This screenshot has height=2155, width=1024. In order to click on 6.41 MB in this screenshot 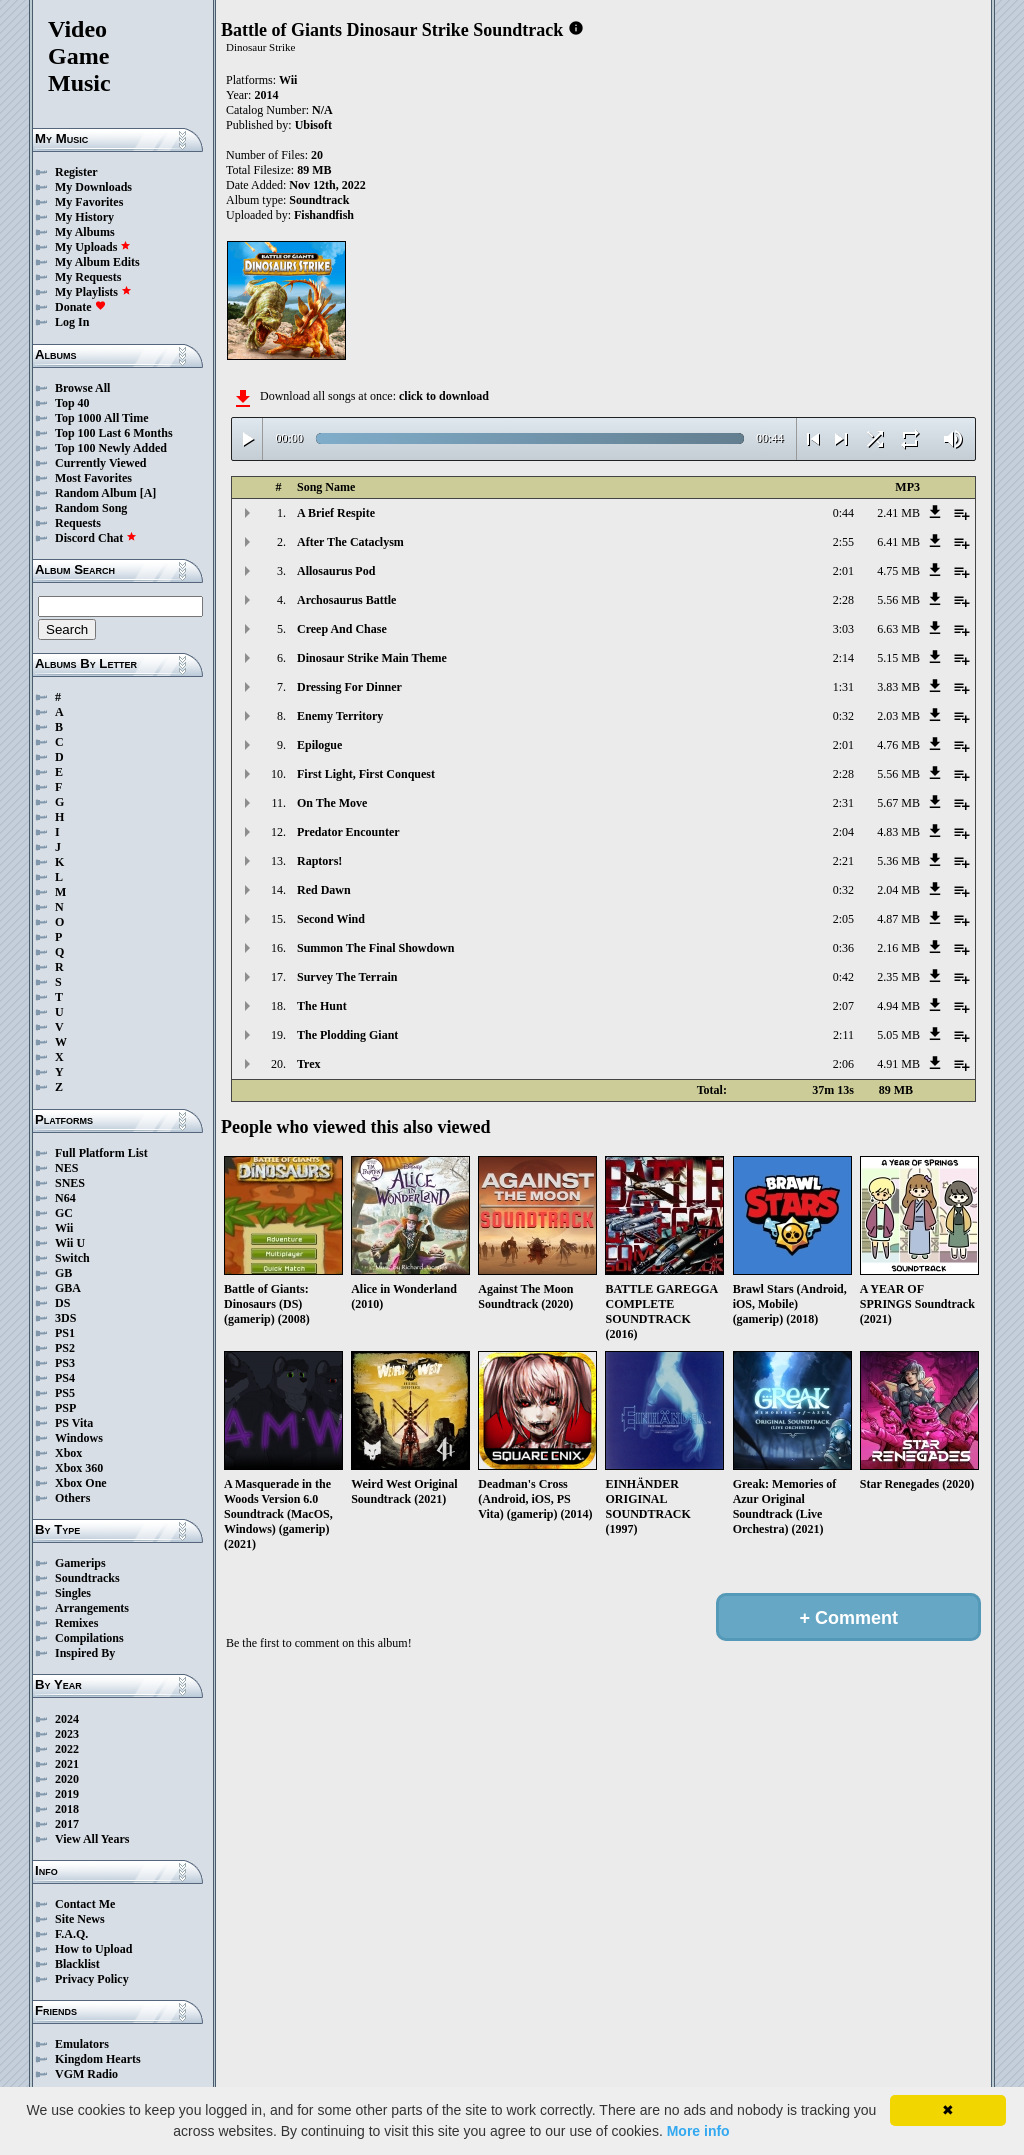, I will do `click(898, 542)`.